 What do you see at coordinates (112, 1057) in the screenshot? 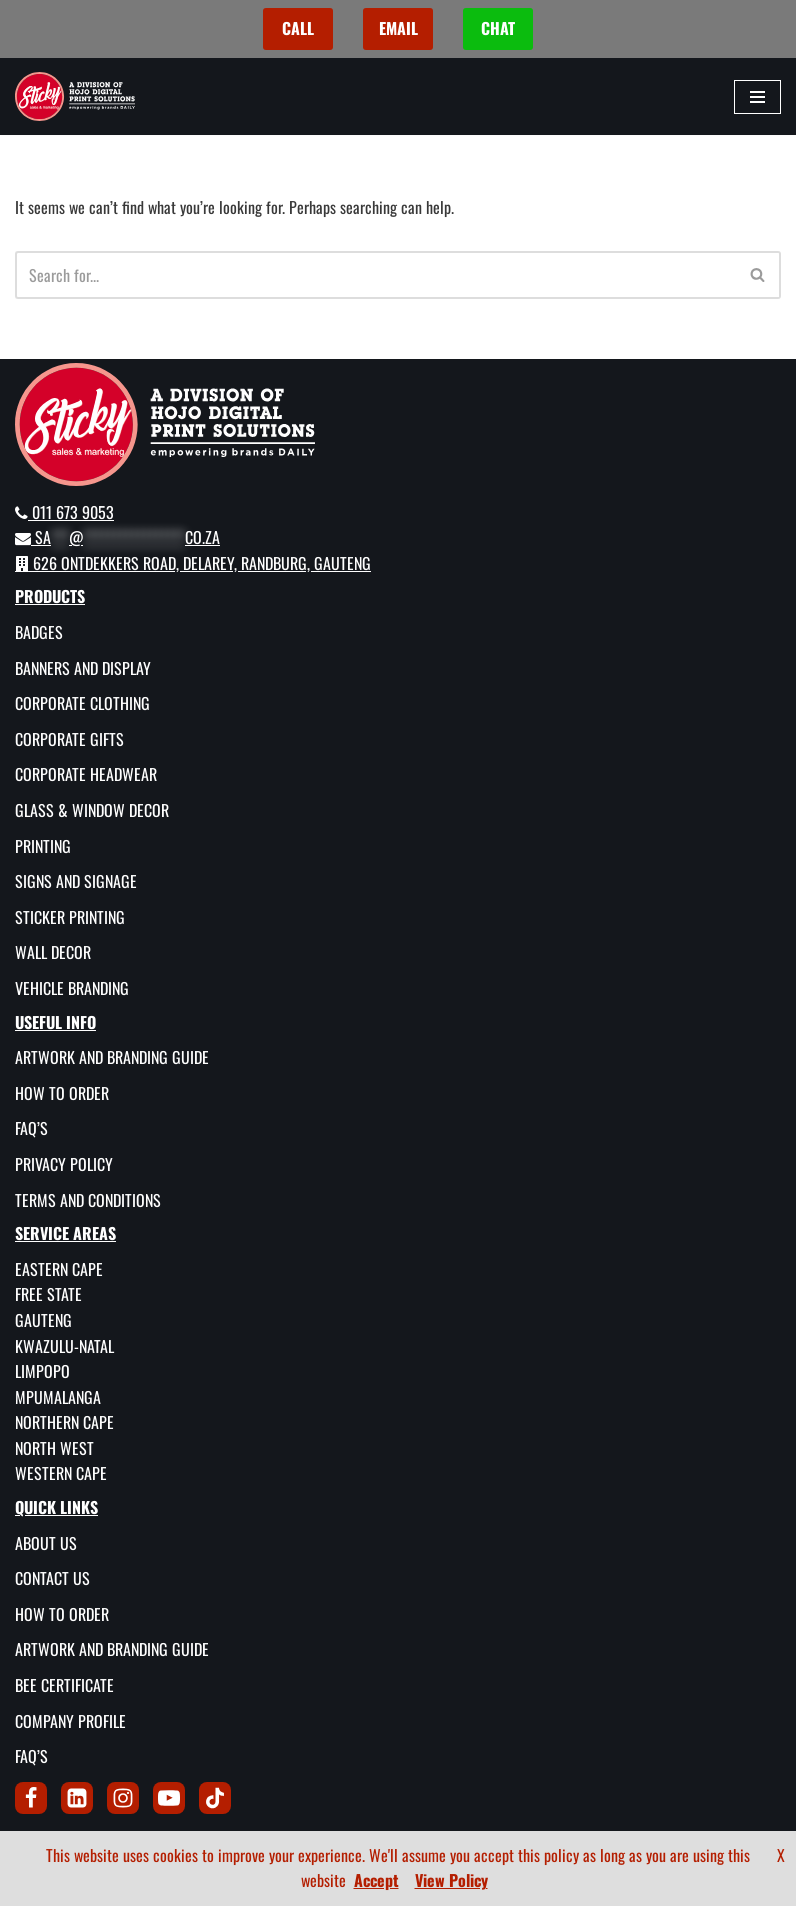
I see `Artwork and Branding Guide` at bounding box center [112, 1057].